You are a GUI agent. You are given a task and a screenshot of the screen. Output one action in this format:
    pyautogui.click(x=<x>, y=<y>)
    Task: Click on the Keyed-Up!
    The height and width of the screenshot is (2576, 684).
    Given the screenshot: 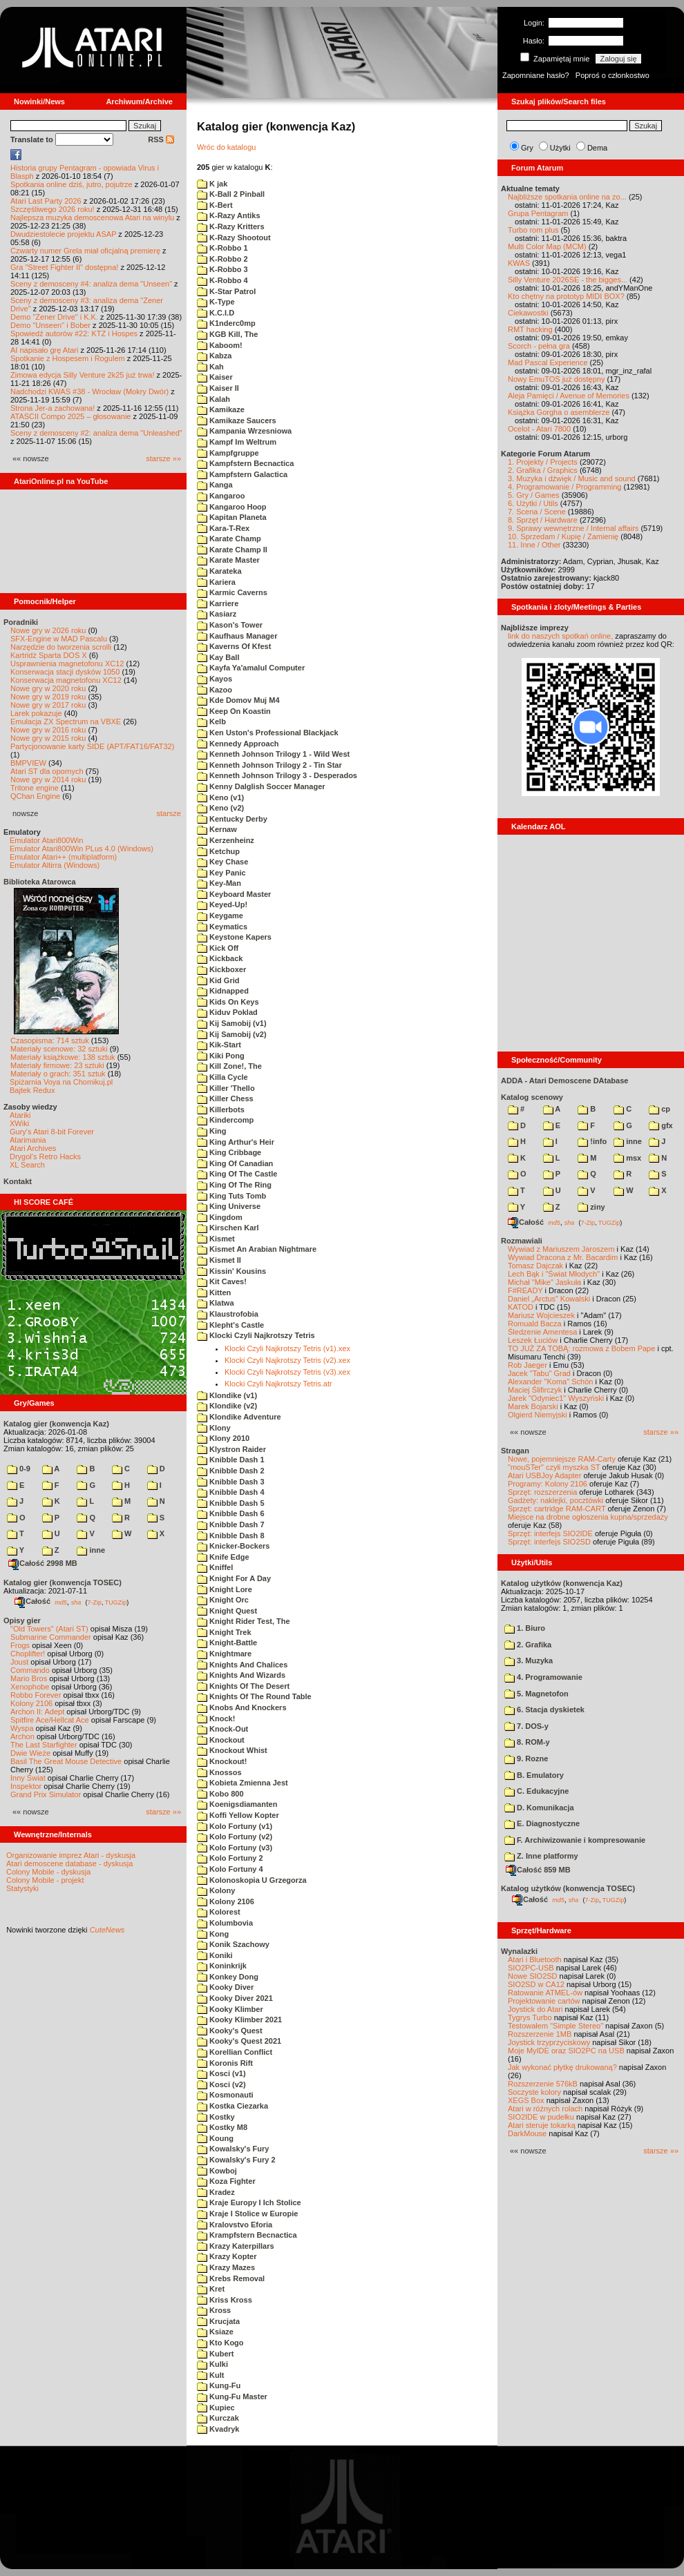 What is the action you would take?
    pyautogui.click(x=222, y=904)
    